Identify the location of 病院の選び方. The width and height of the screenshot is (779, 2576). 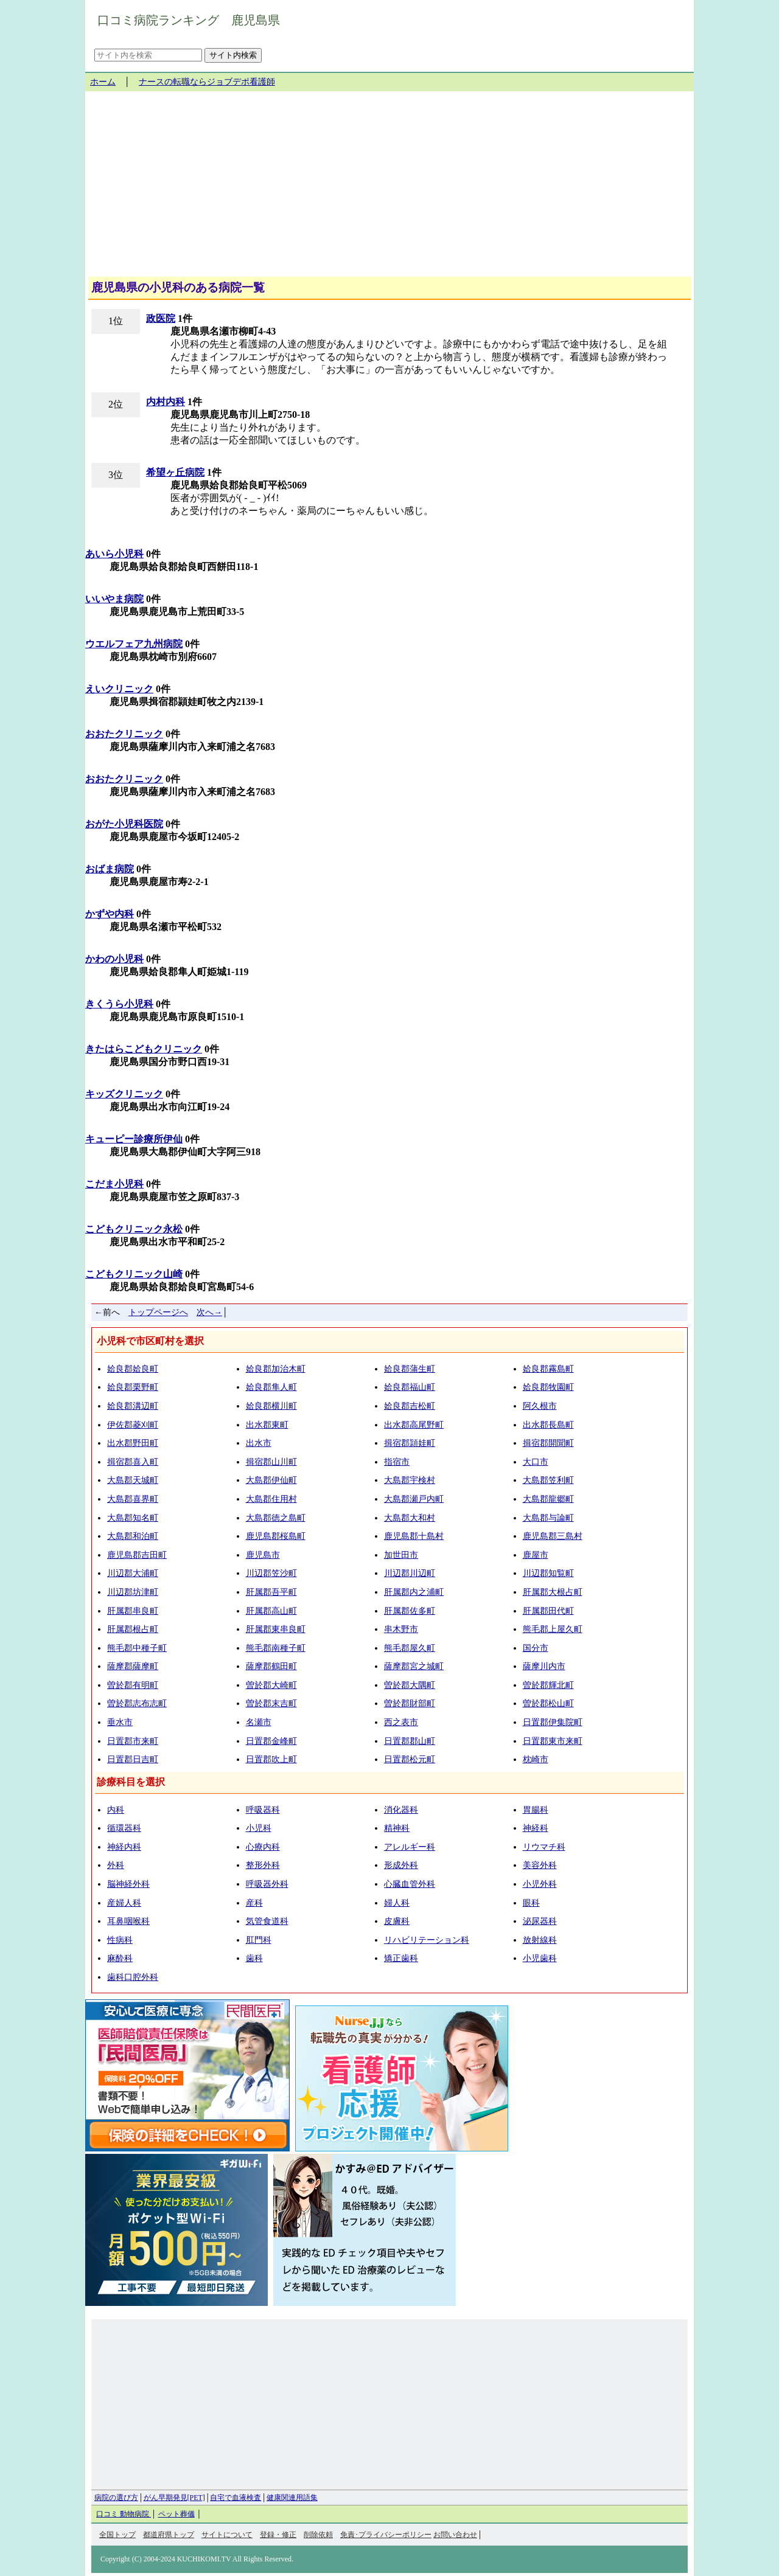
(116, 2497).